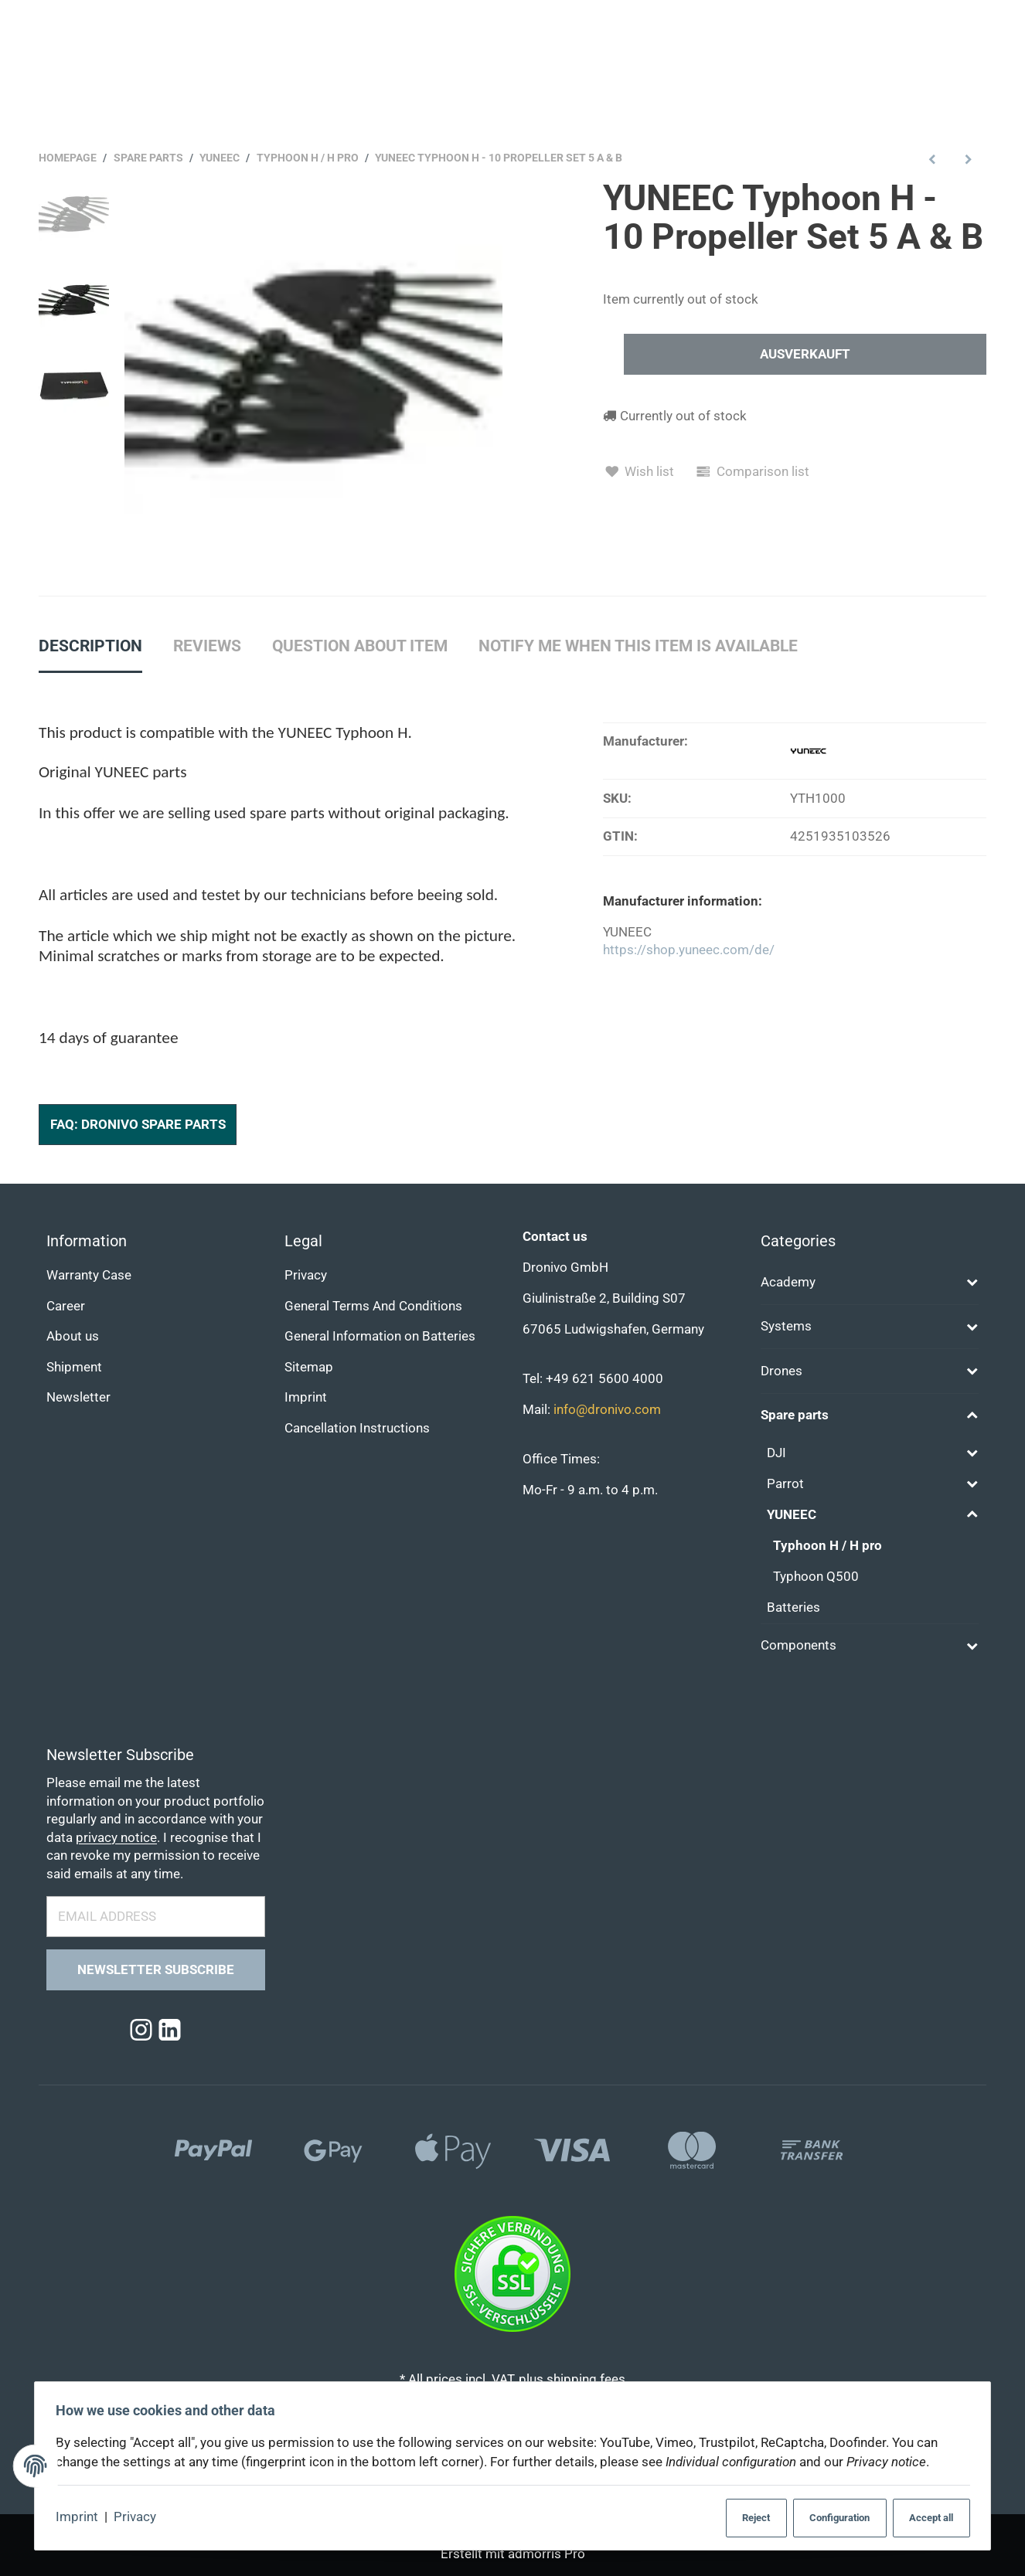 This screenshot has width=1025, height=2576. Describe the element at coordinates (646, 24) in the screenshot. I see `[Find]` at that location.